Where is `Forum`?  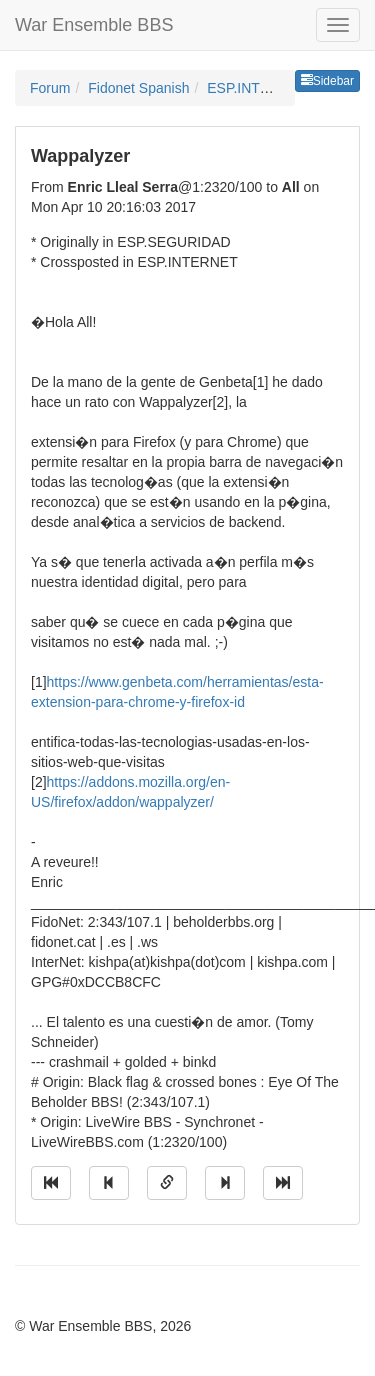
Forum is located at coordinates (50, 88).